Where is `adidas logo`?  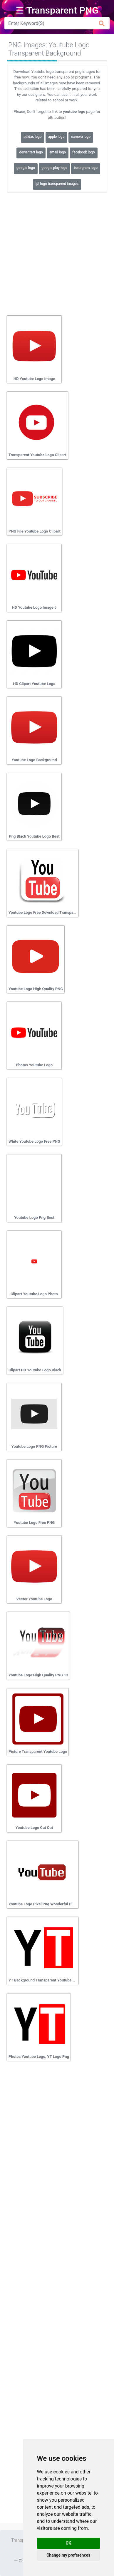
adidas logo is located at coordinates (33, 137).